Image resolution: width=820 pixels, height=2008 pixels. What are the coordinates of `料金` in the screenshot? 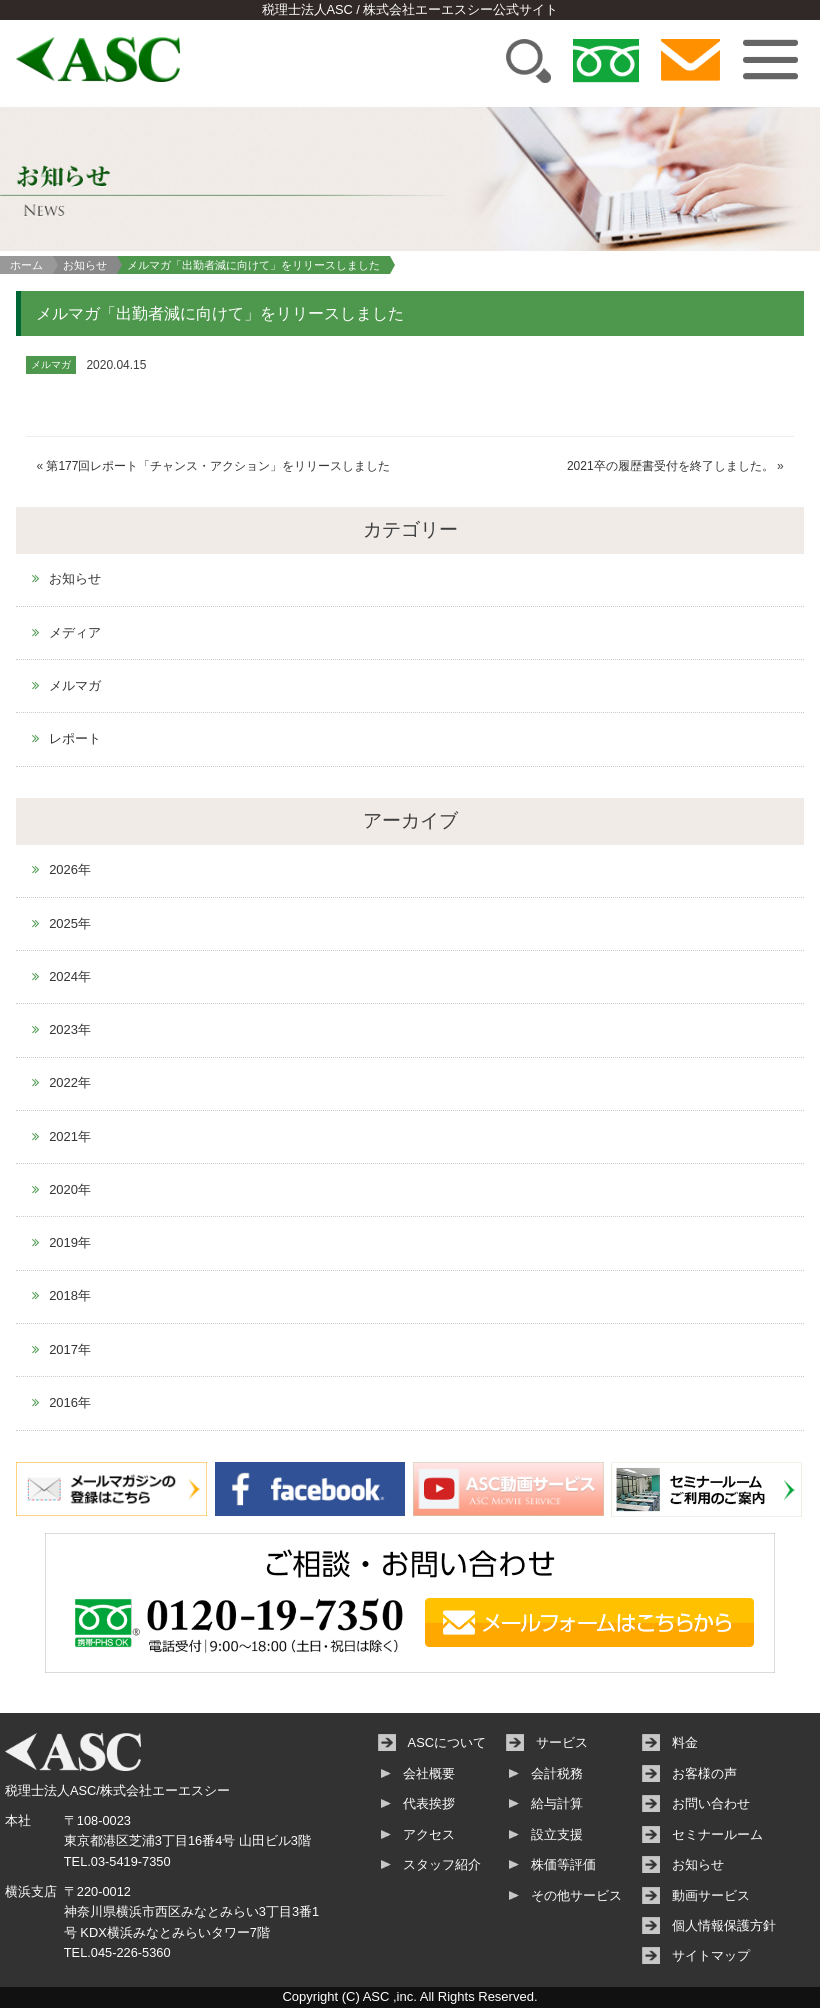 It's located at (685, 1742).